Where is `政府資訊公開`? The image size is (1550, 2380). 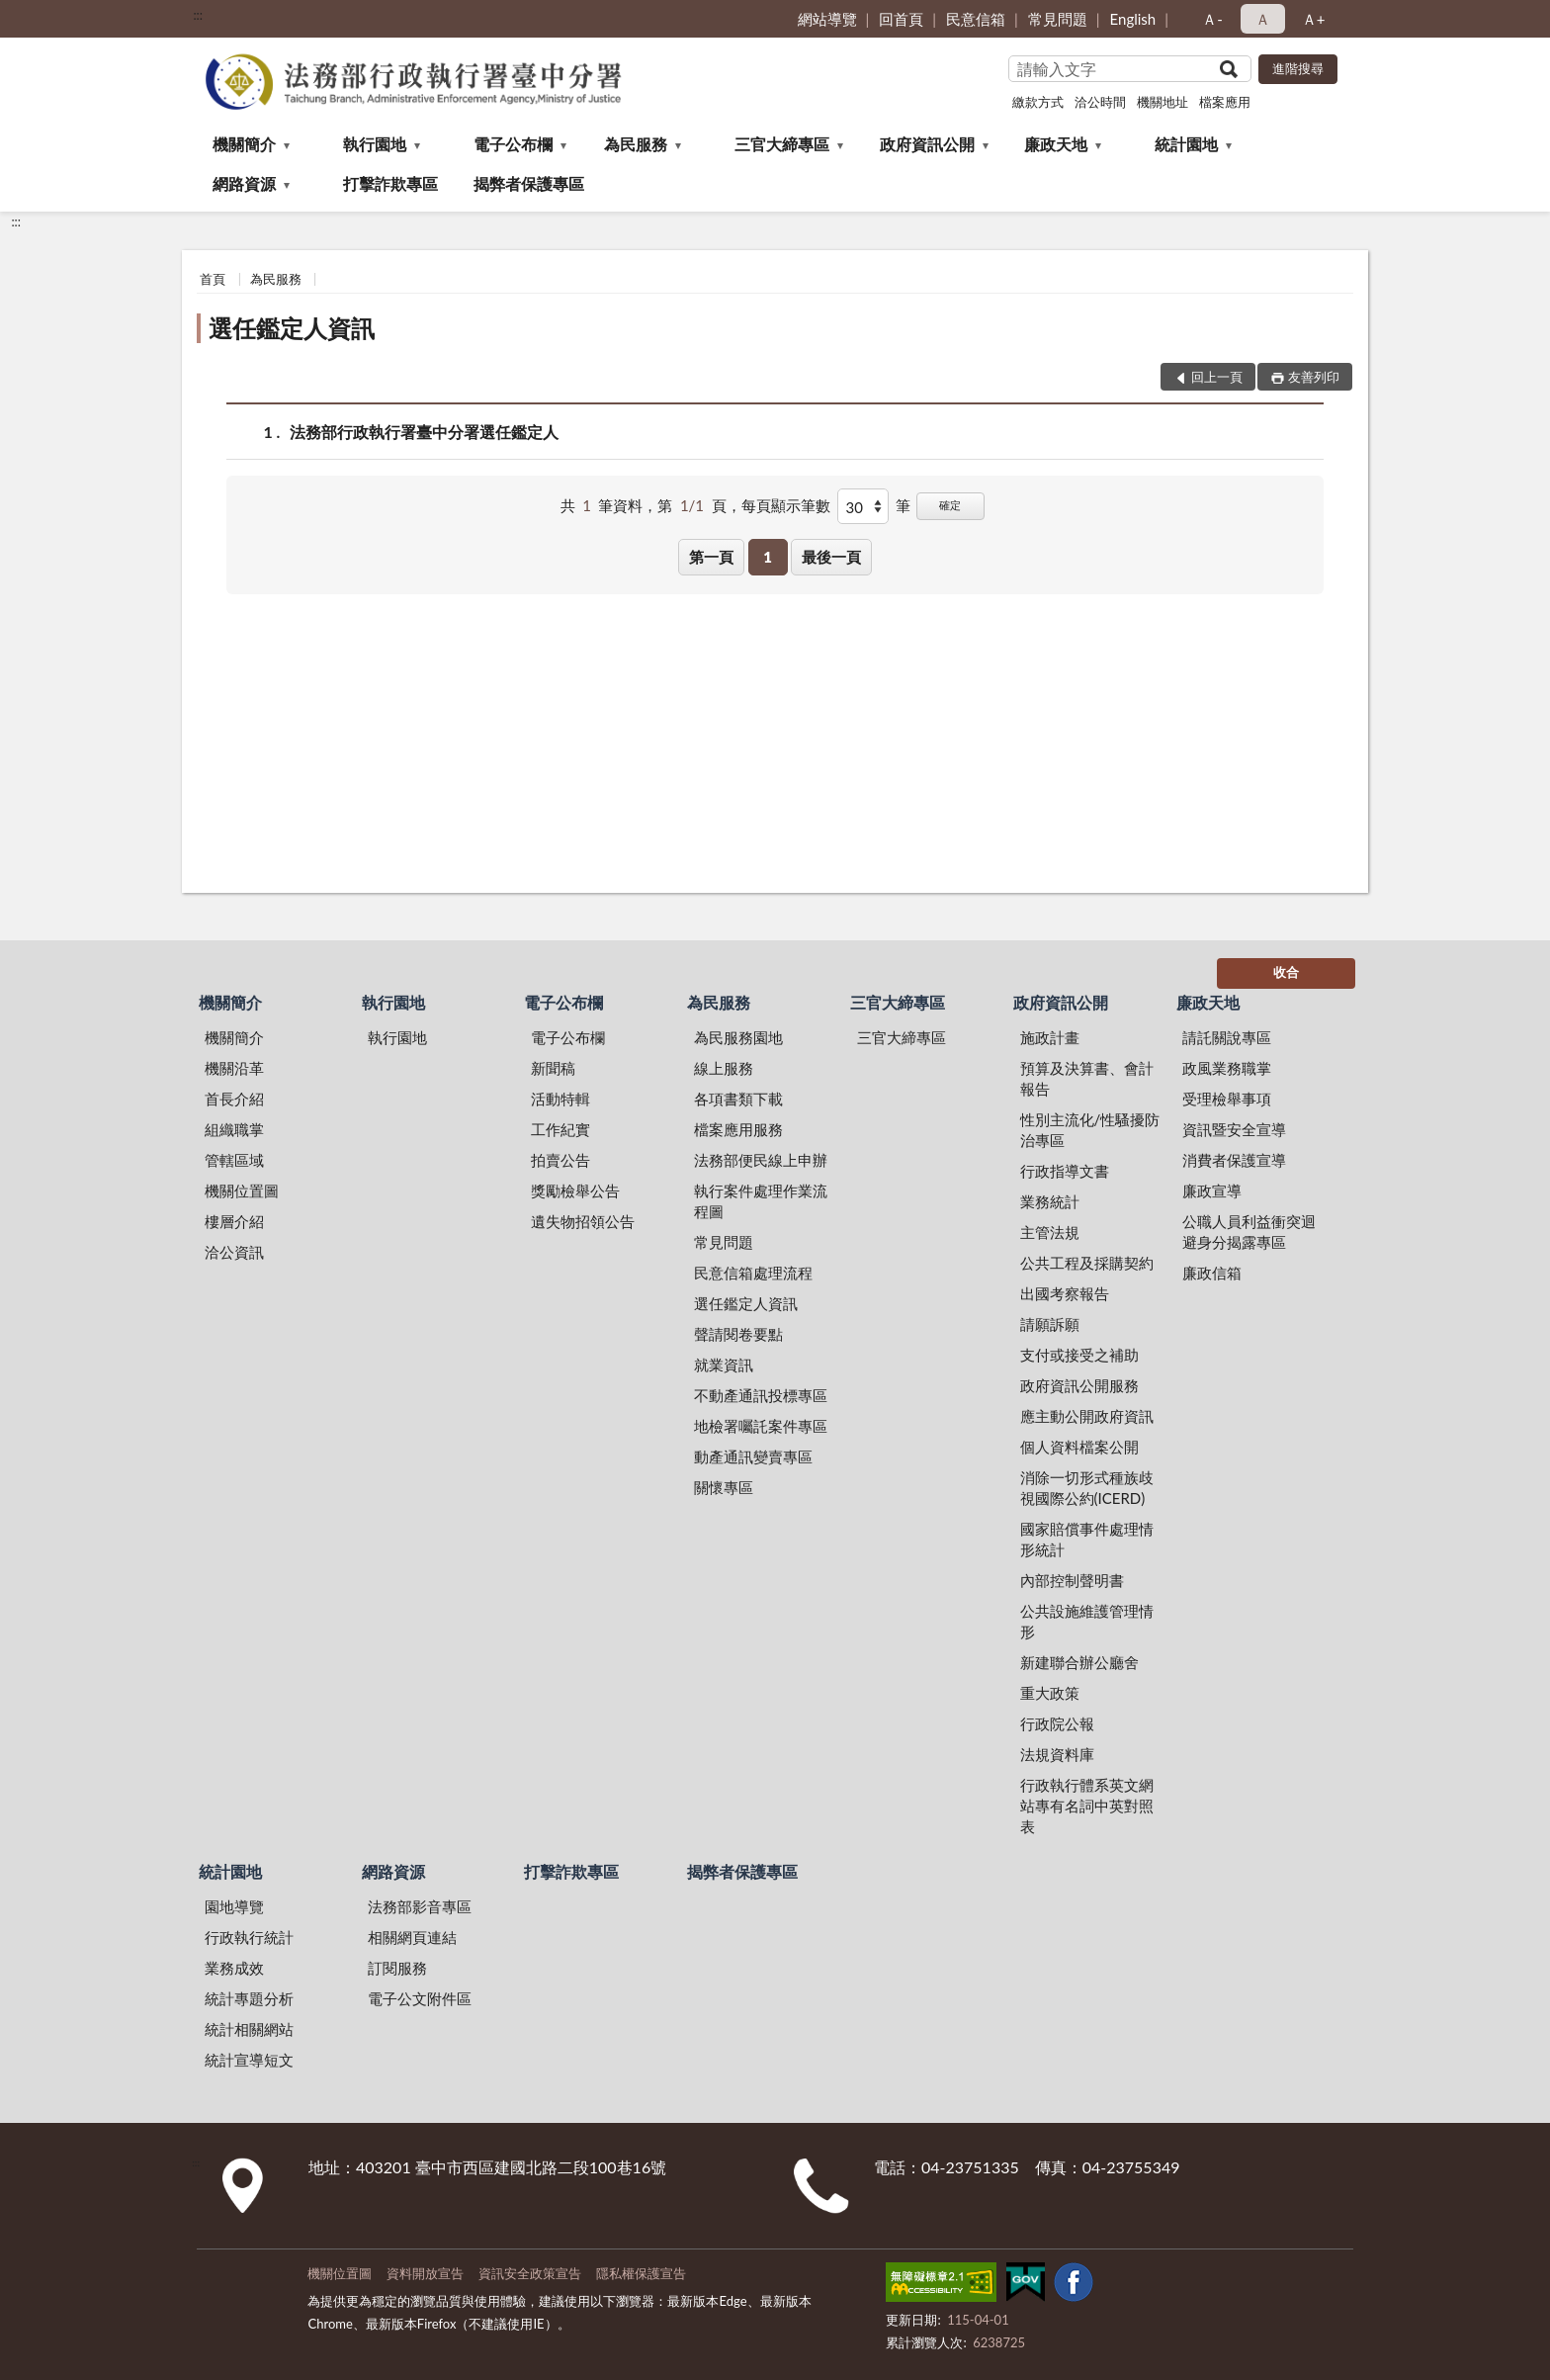 政府資訊公開 is located at coordinates (927, 143).